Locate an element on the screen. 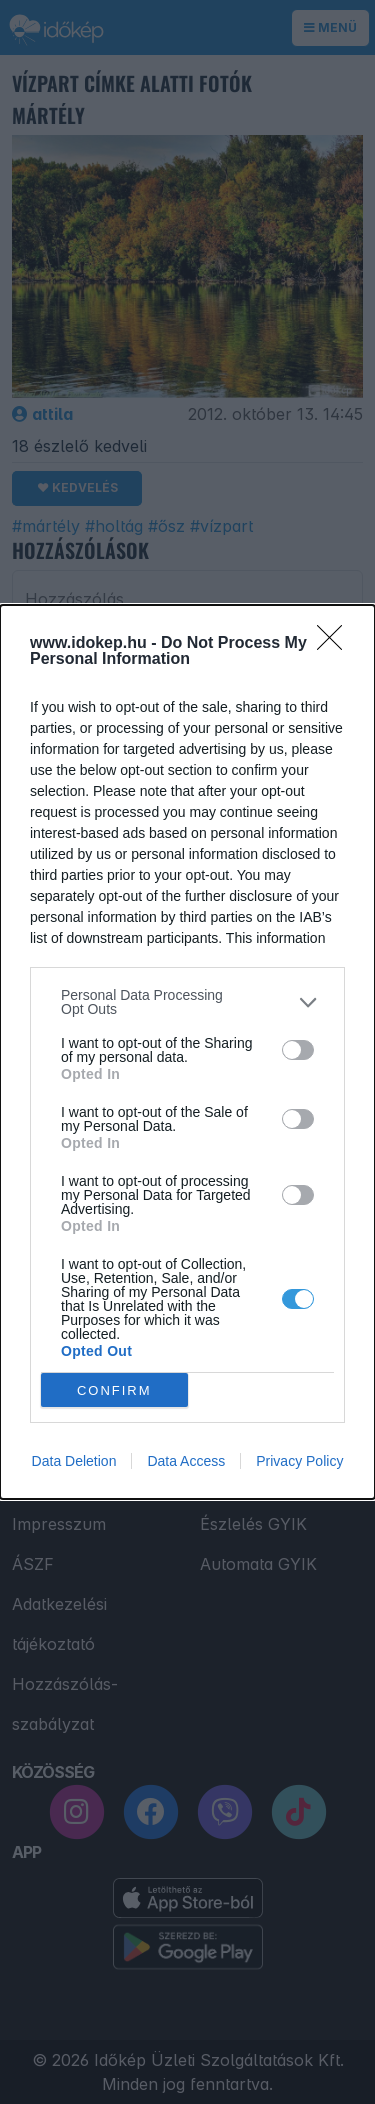  [switch] is located at coordinates (298, 1050).